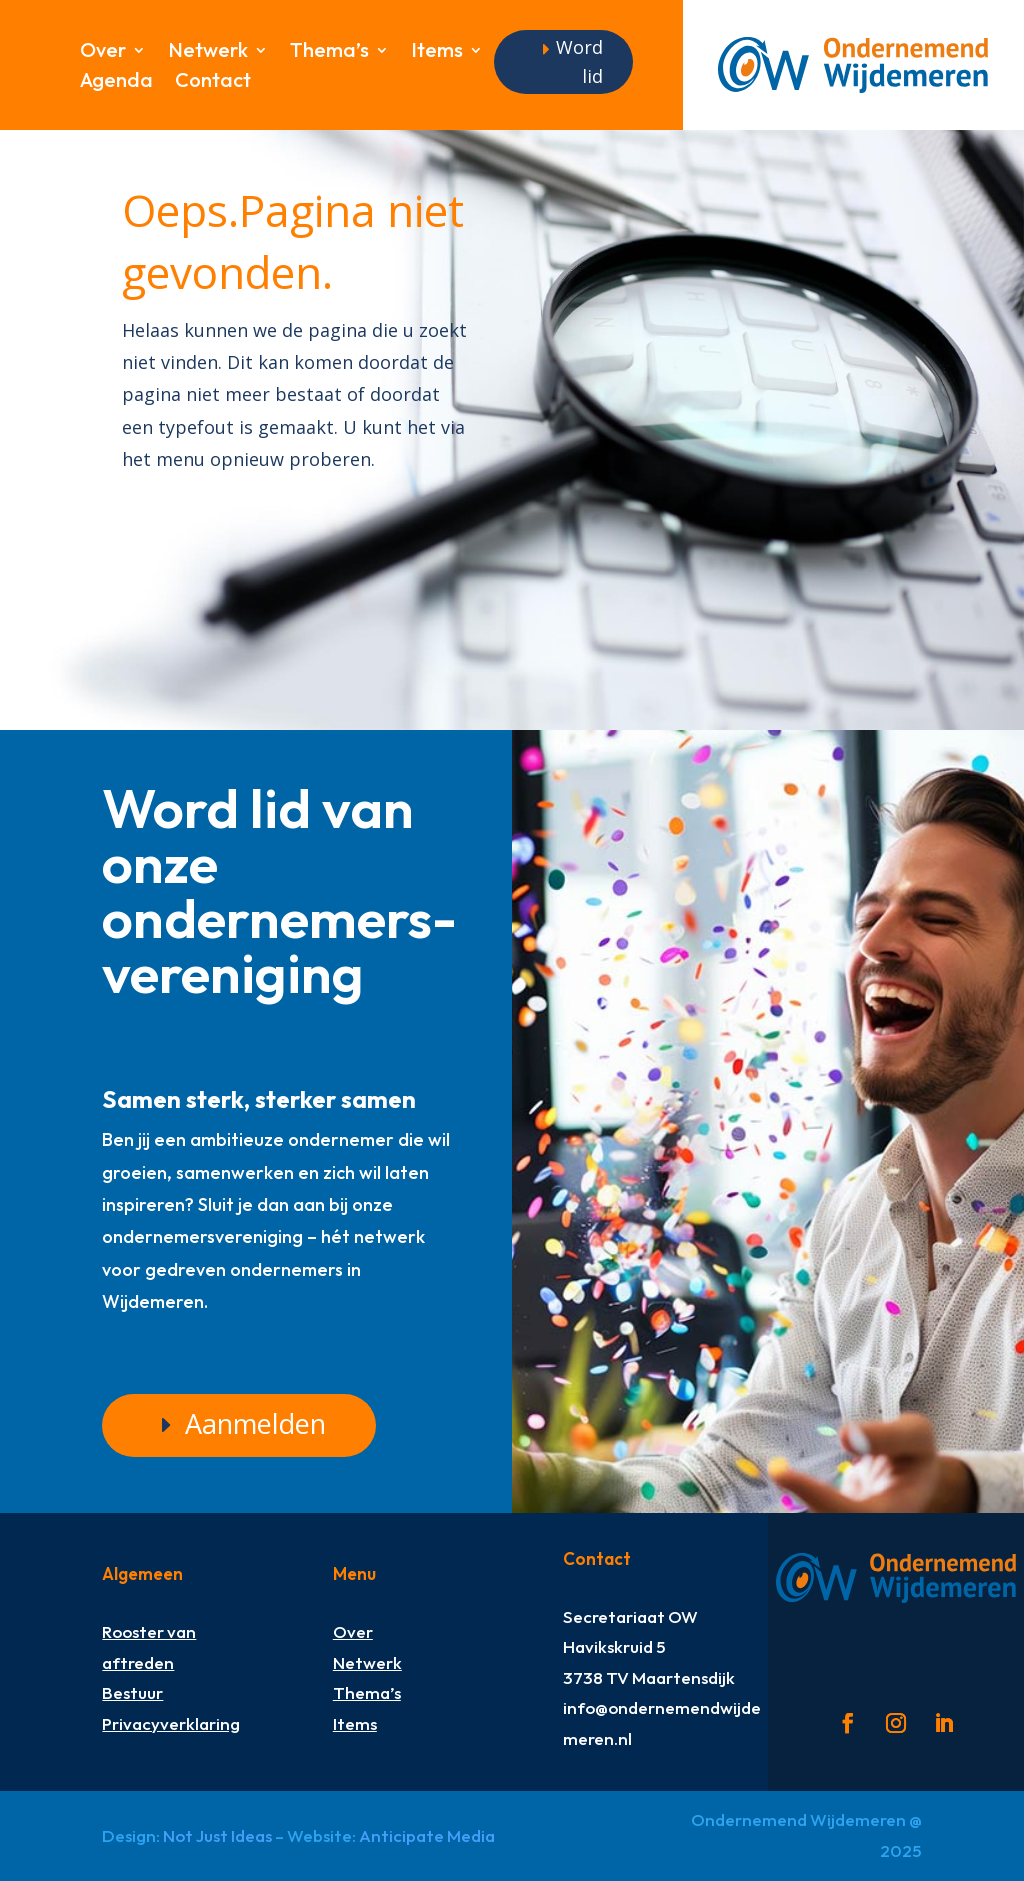 This screenshot has height=1881, width=1024. Describe the element at coordinates (116, 82) in the screenshot. I see `Agenda` at that location.